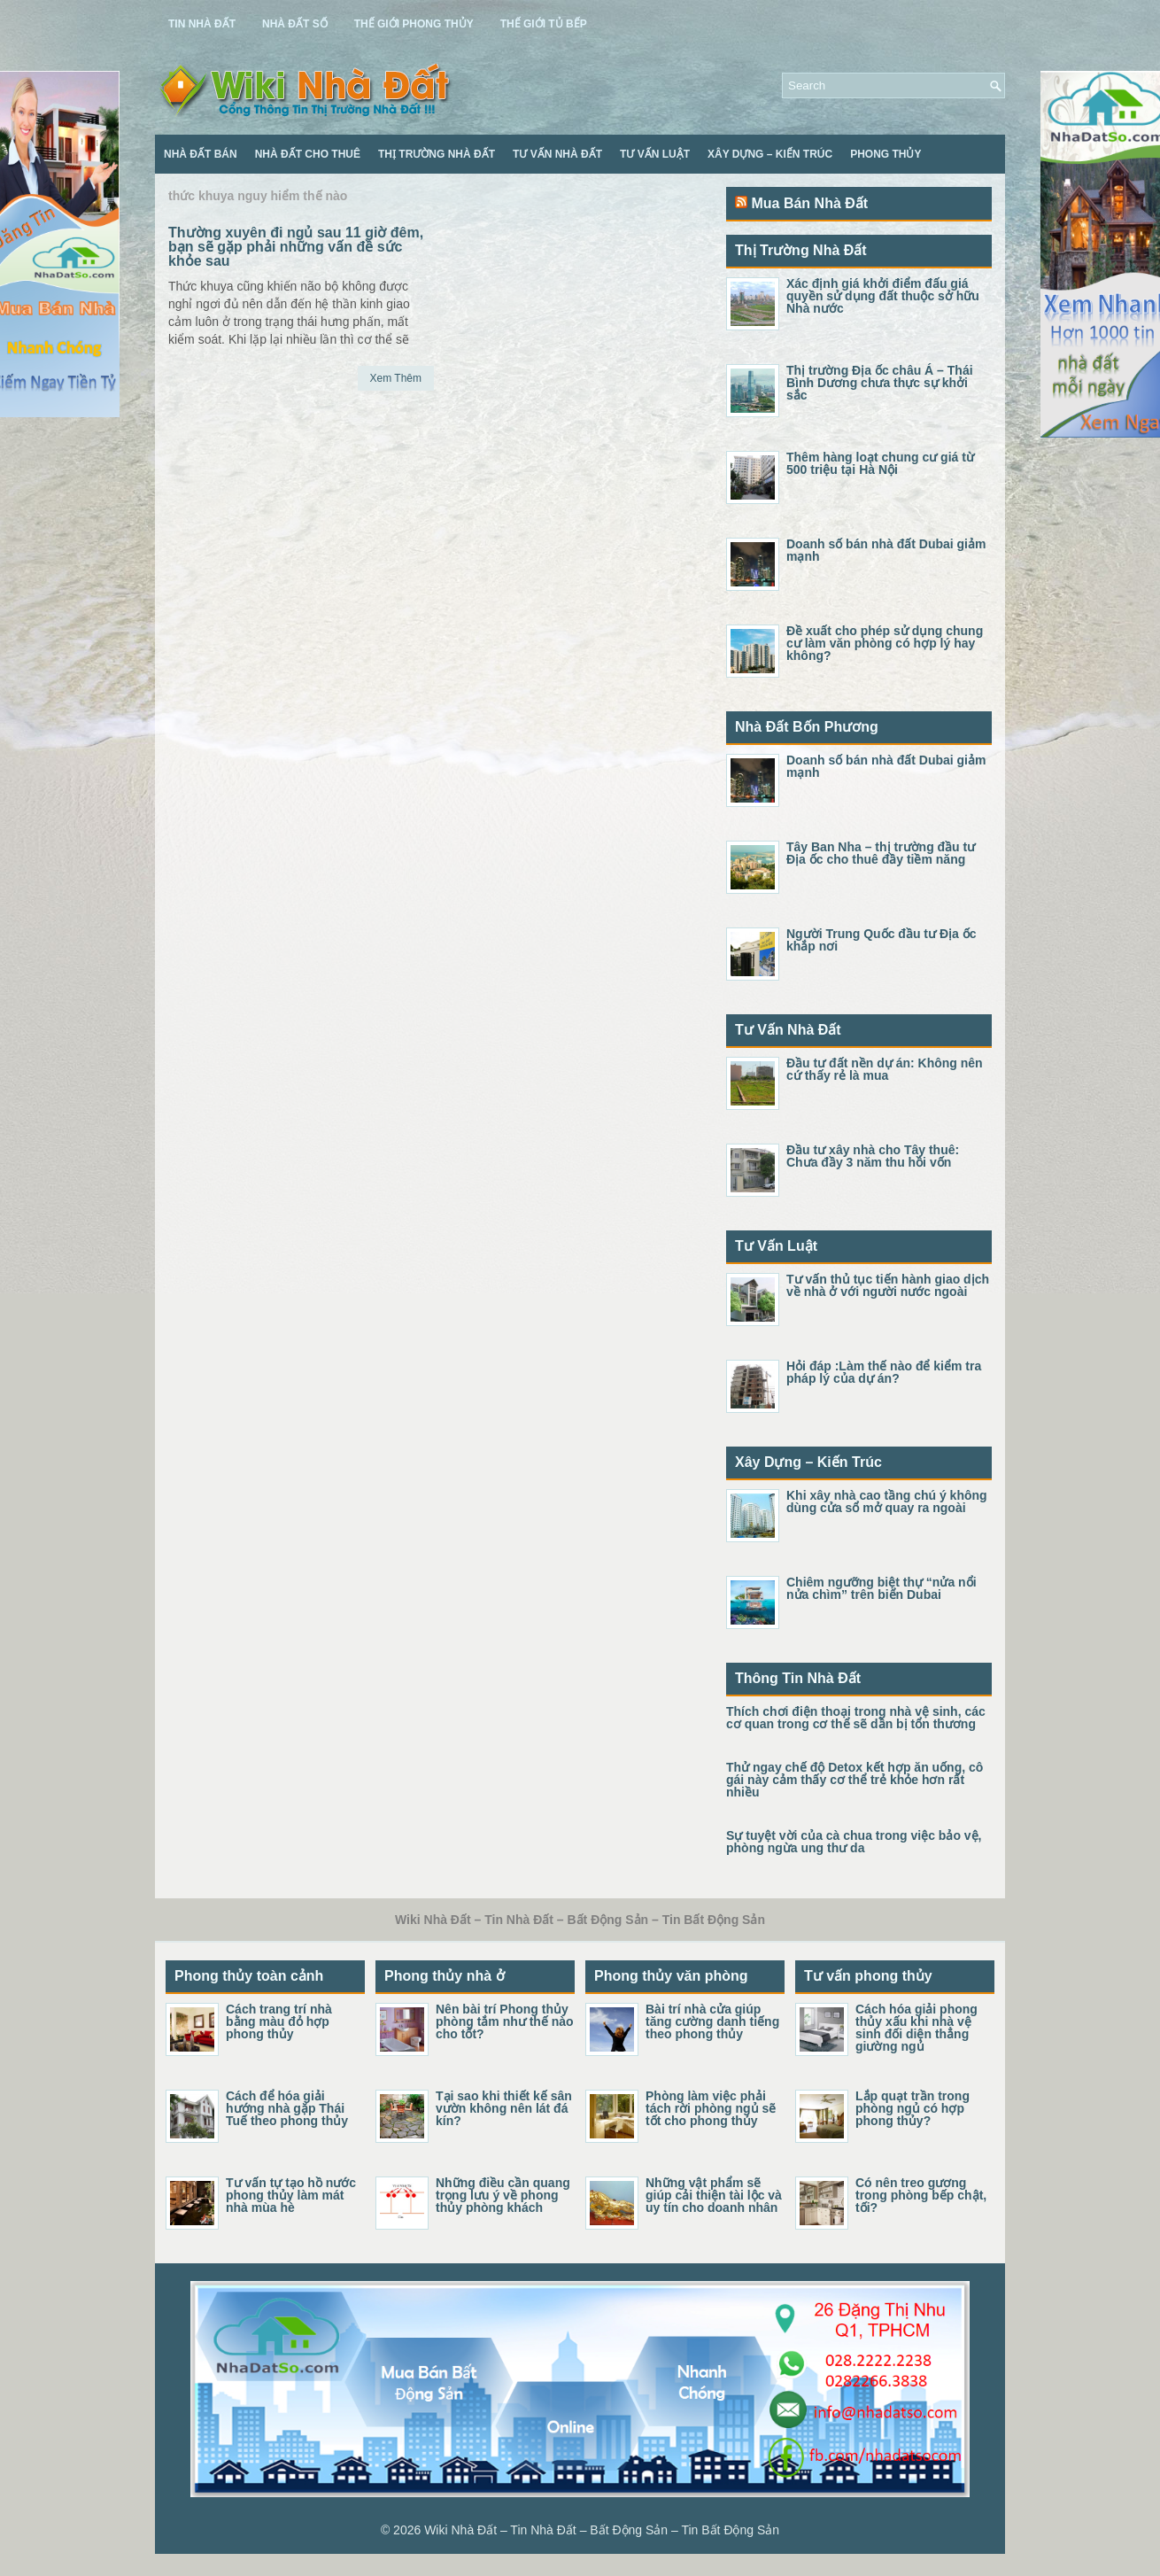  What do you see at coordinates (503, 2195) in the screenshot?
I see `Những điều cần quang trọng lưu ý về phong thủy phòng khách` at bounding box center [503, 2195].